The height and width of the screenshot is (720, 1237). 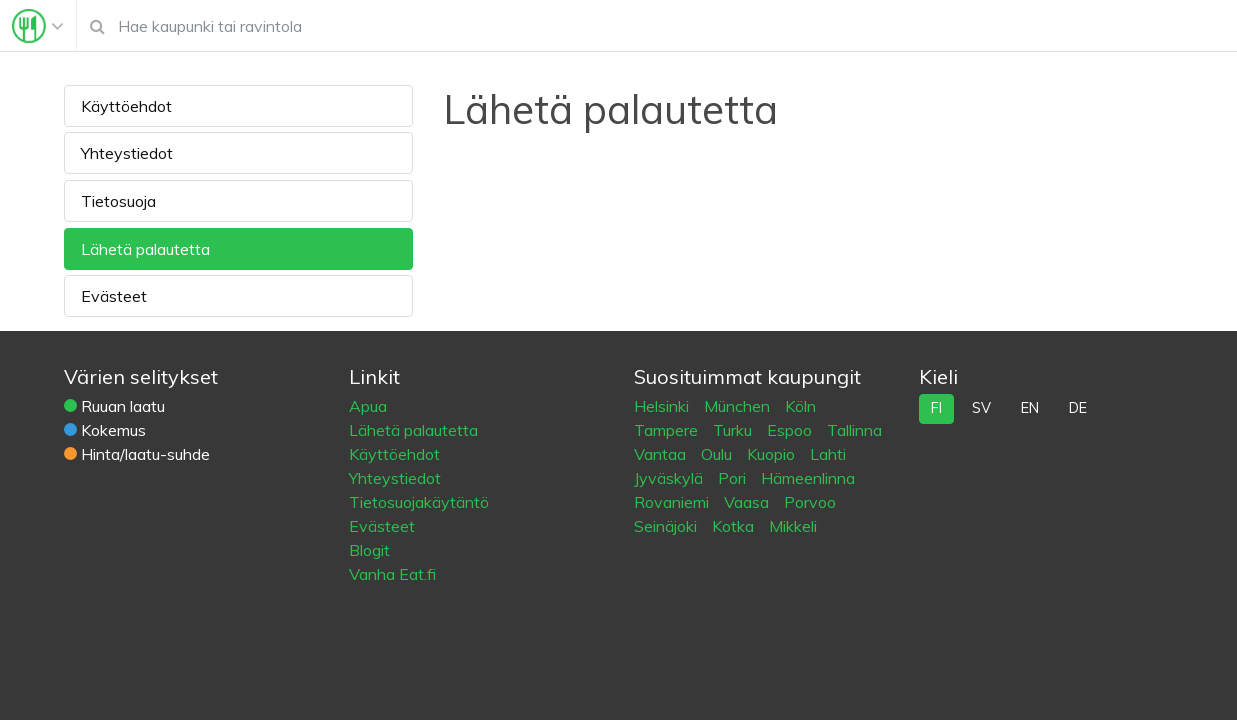 I want to click on Turku, so click(x=734, y=430).